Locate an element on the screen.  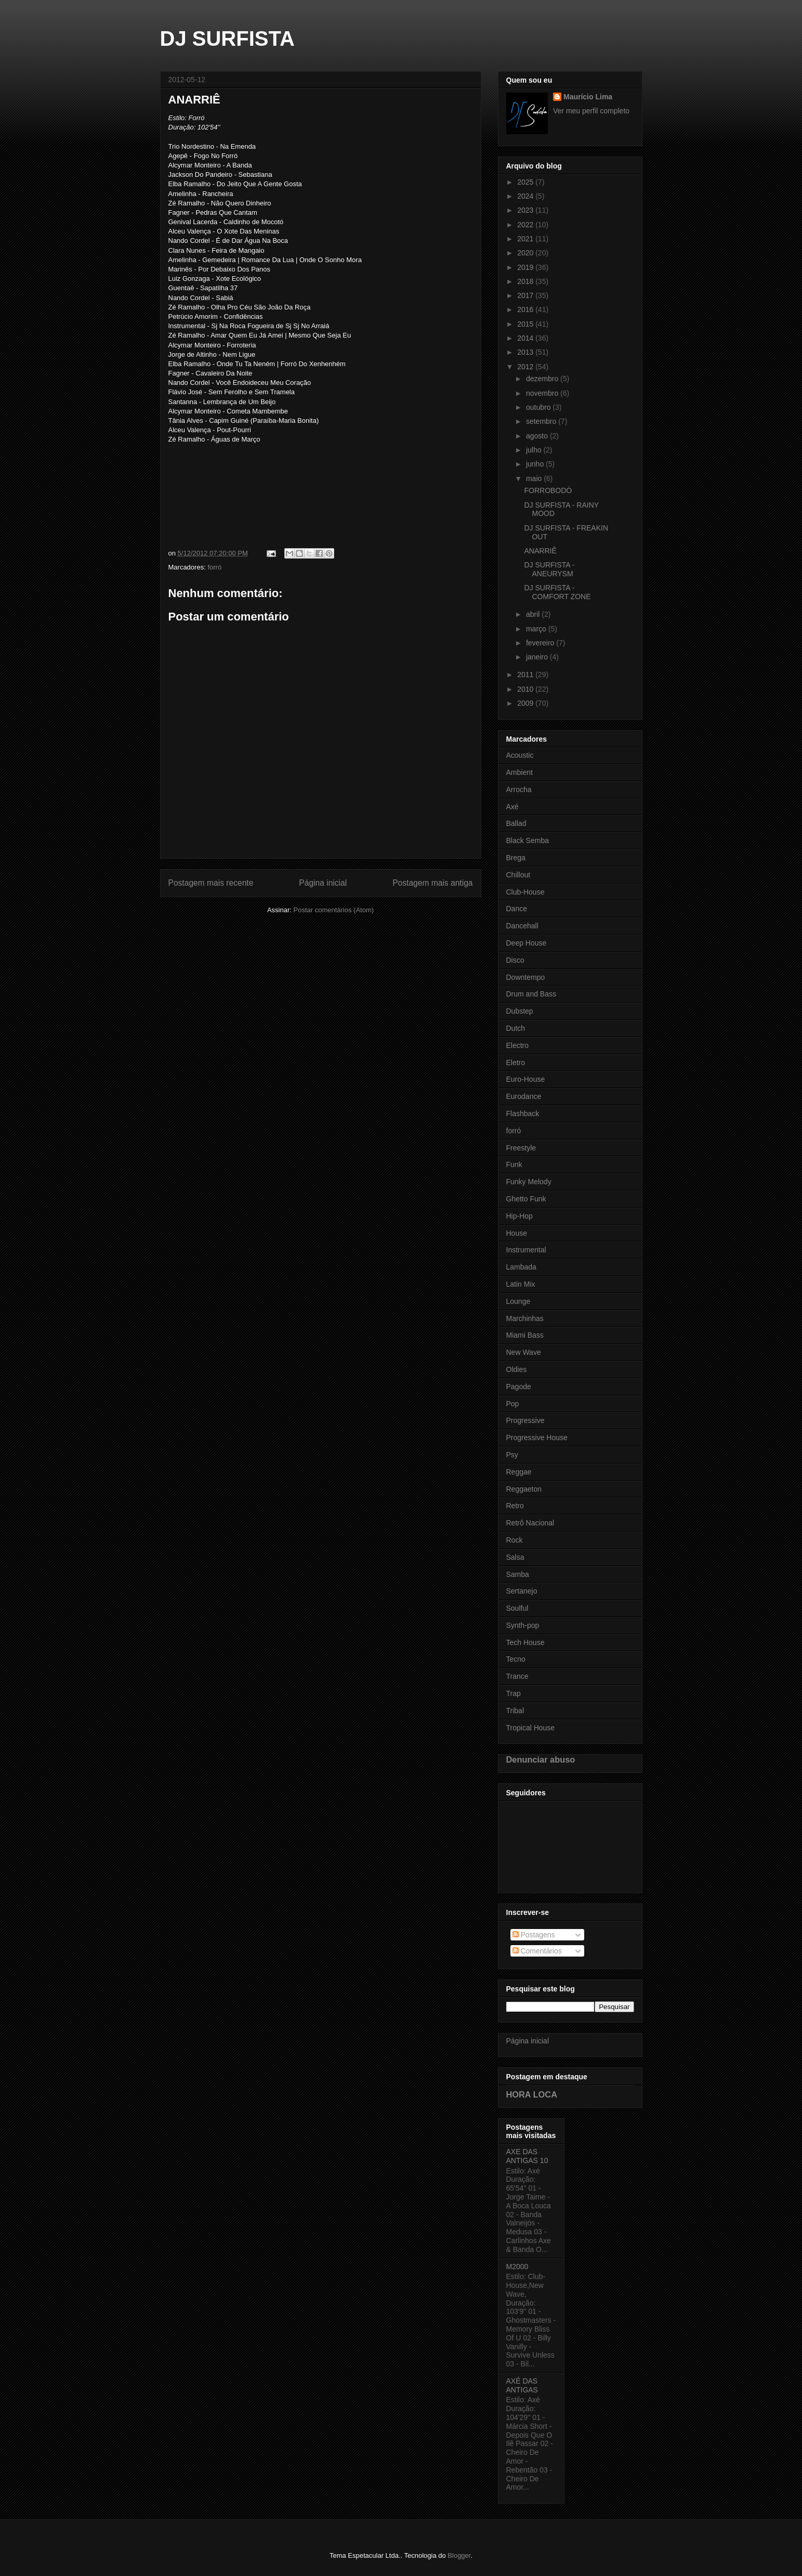
2013 is located at coordinates (526, 352).